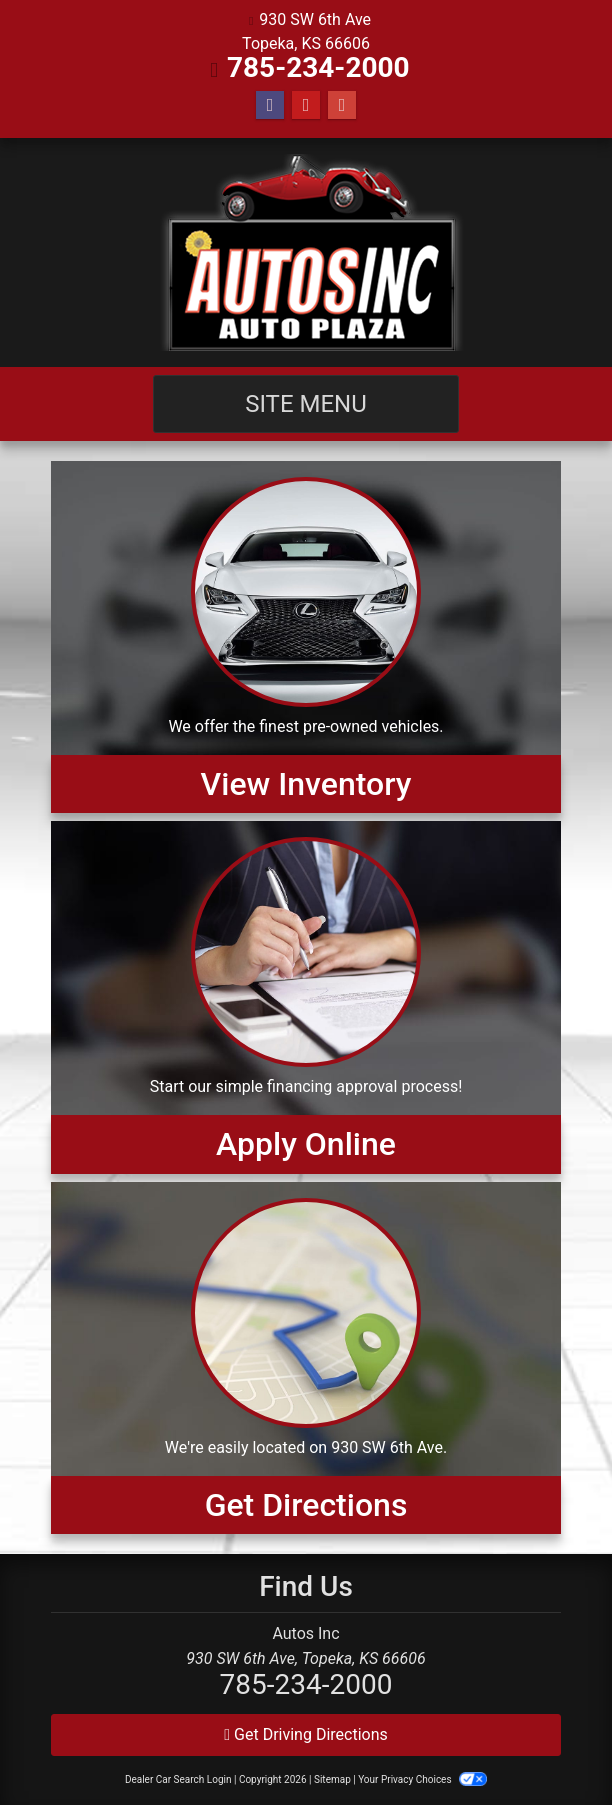 The height and width of the screenshot is (1805, 612). I want to click on [Follow Us on Facebook], so click(270, 105).